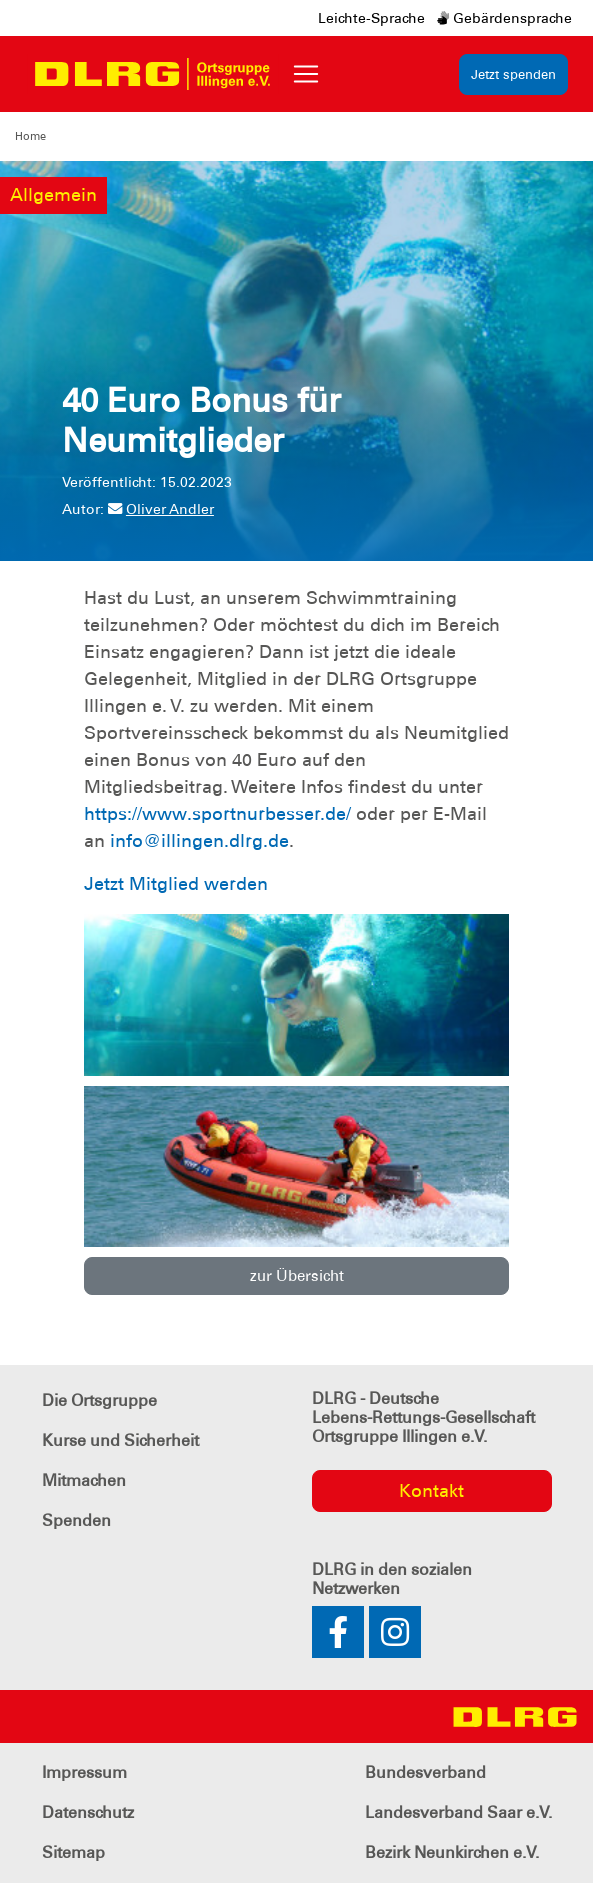  I want to click on Impressum, so click(84, 1772).